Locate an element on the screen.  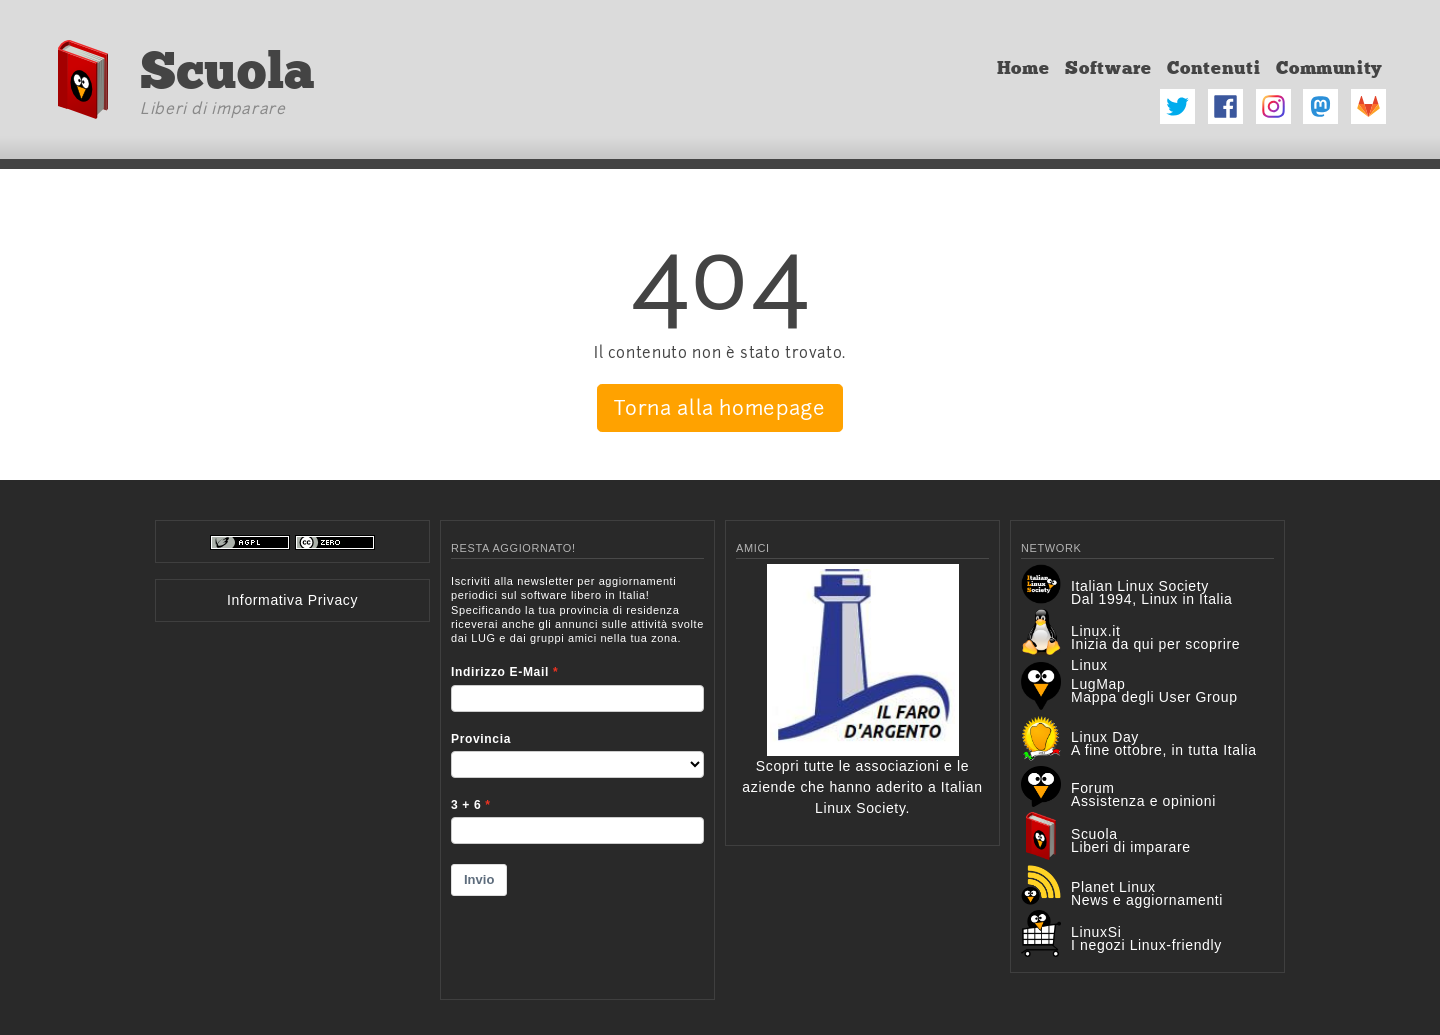
Informativa Privacy is located at coordinates (292, 600).